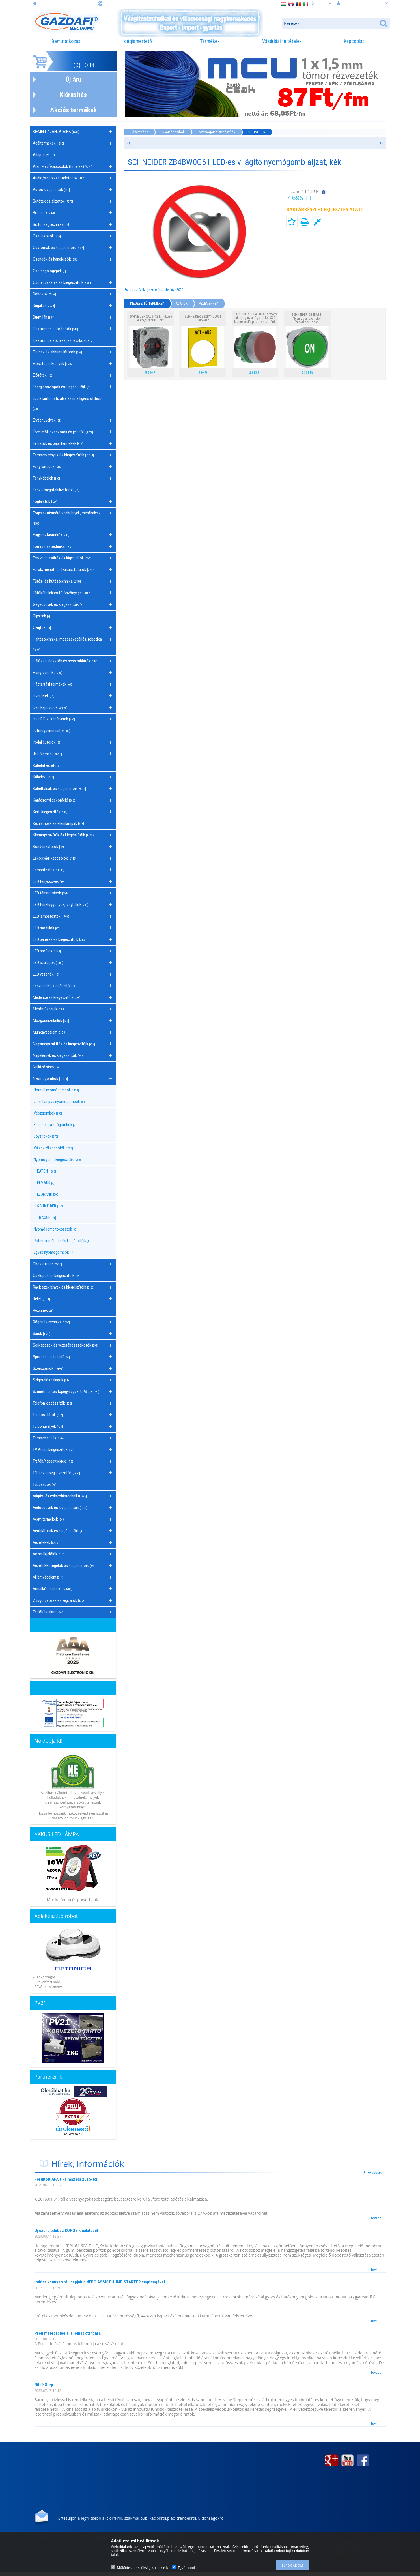 This screenshot has height=2576, width=420. Describe the element at coordinates (56, 489) in the screenshot. I see `Feszültségstabilizátorok` at that location.